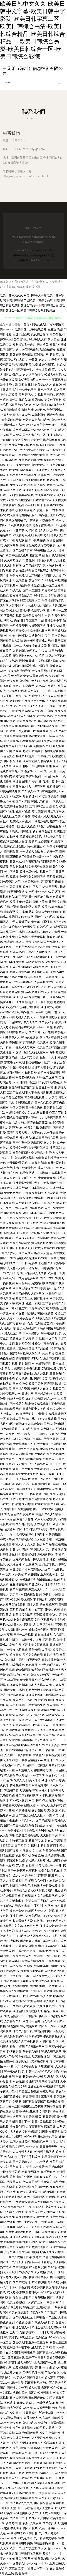  Describe the element at coordinates (34, 1775) in the screenshot. I see `www9热9` at that location.